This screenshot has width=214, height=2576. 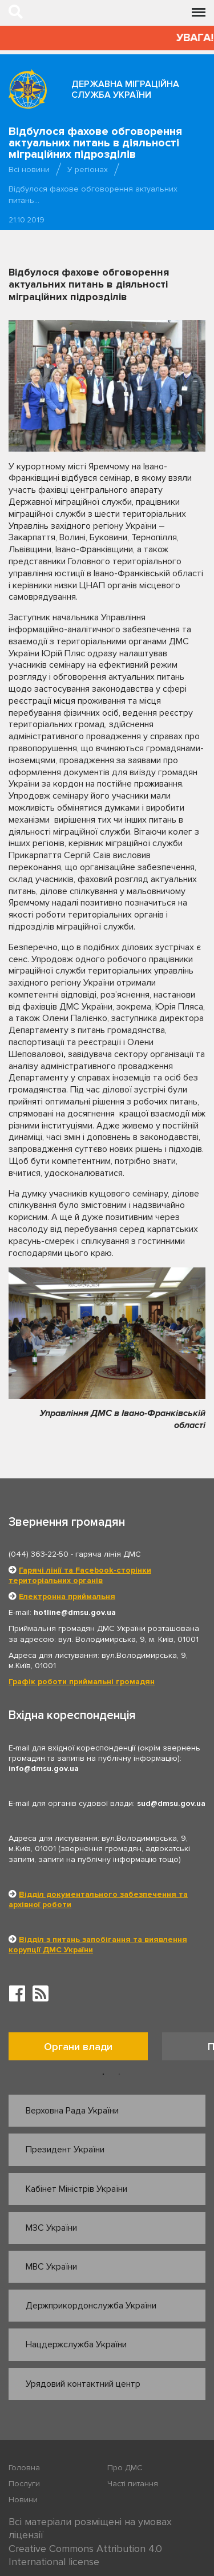 I want to click on У регіонах, so click(x=87, y=169).